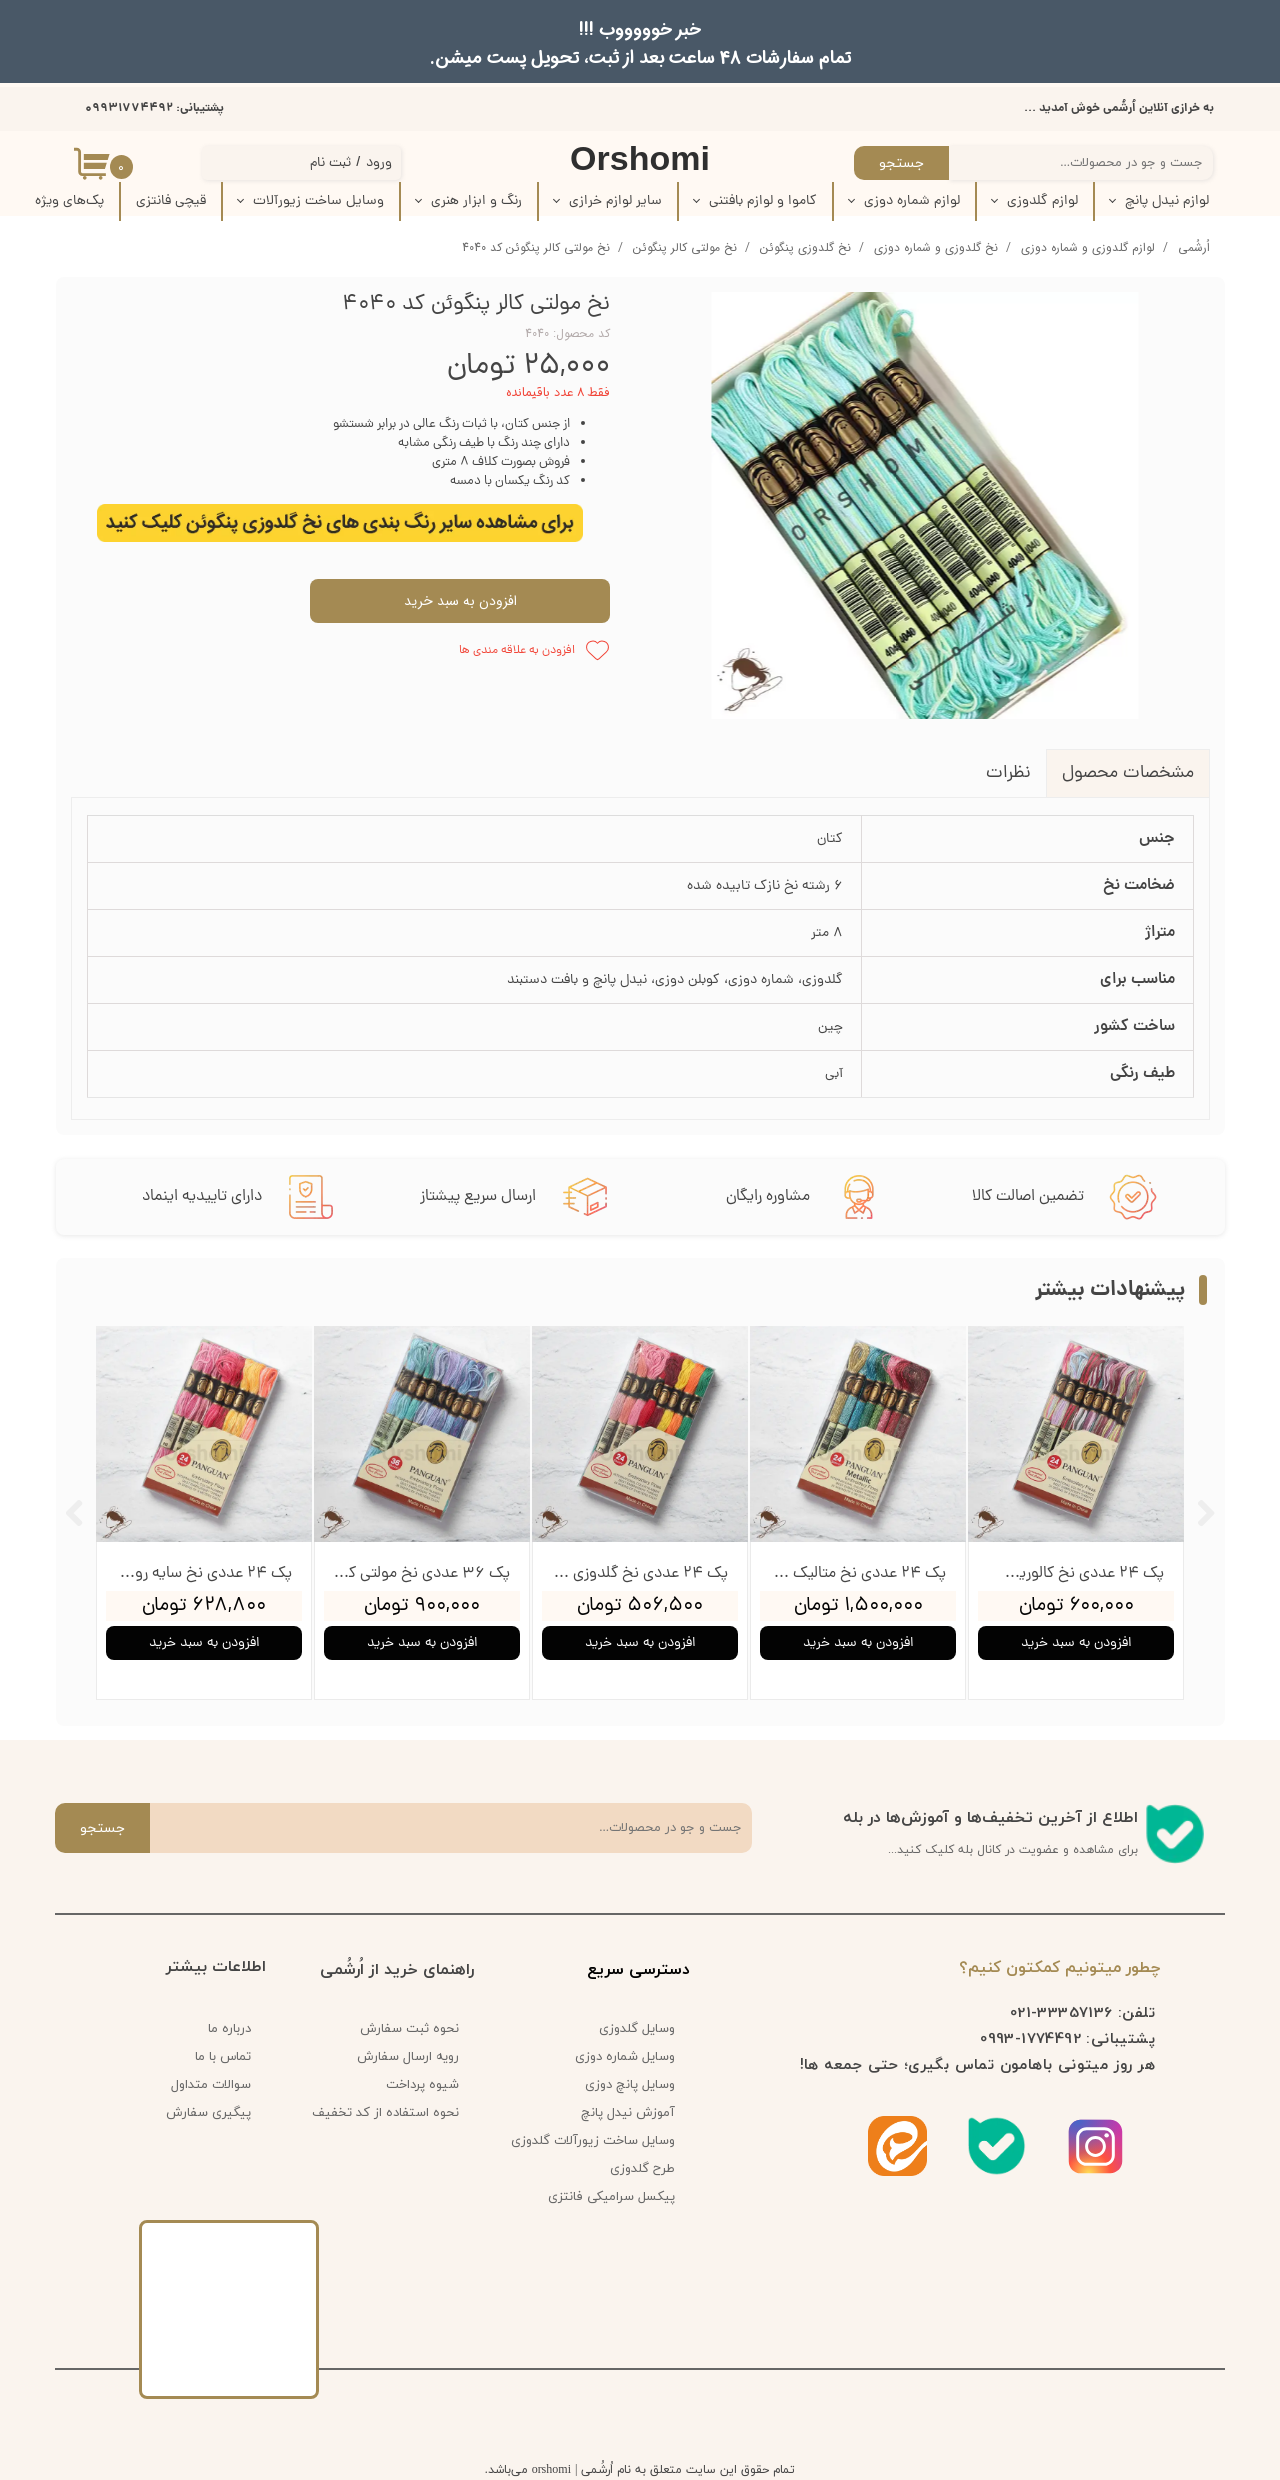  Describe the element at coordinates (208, 2113) in the screenshot. I see `پیگیری سفارش` at that location.